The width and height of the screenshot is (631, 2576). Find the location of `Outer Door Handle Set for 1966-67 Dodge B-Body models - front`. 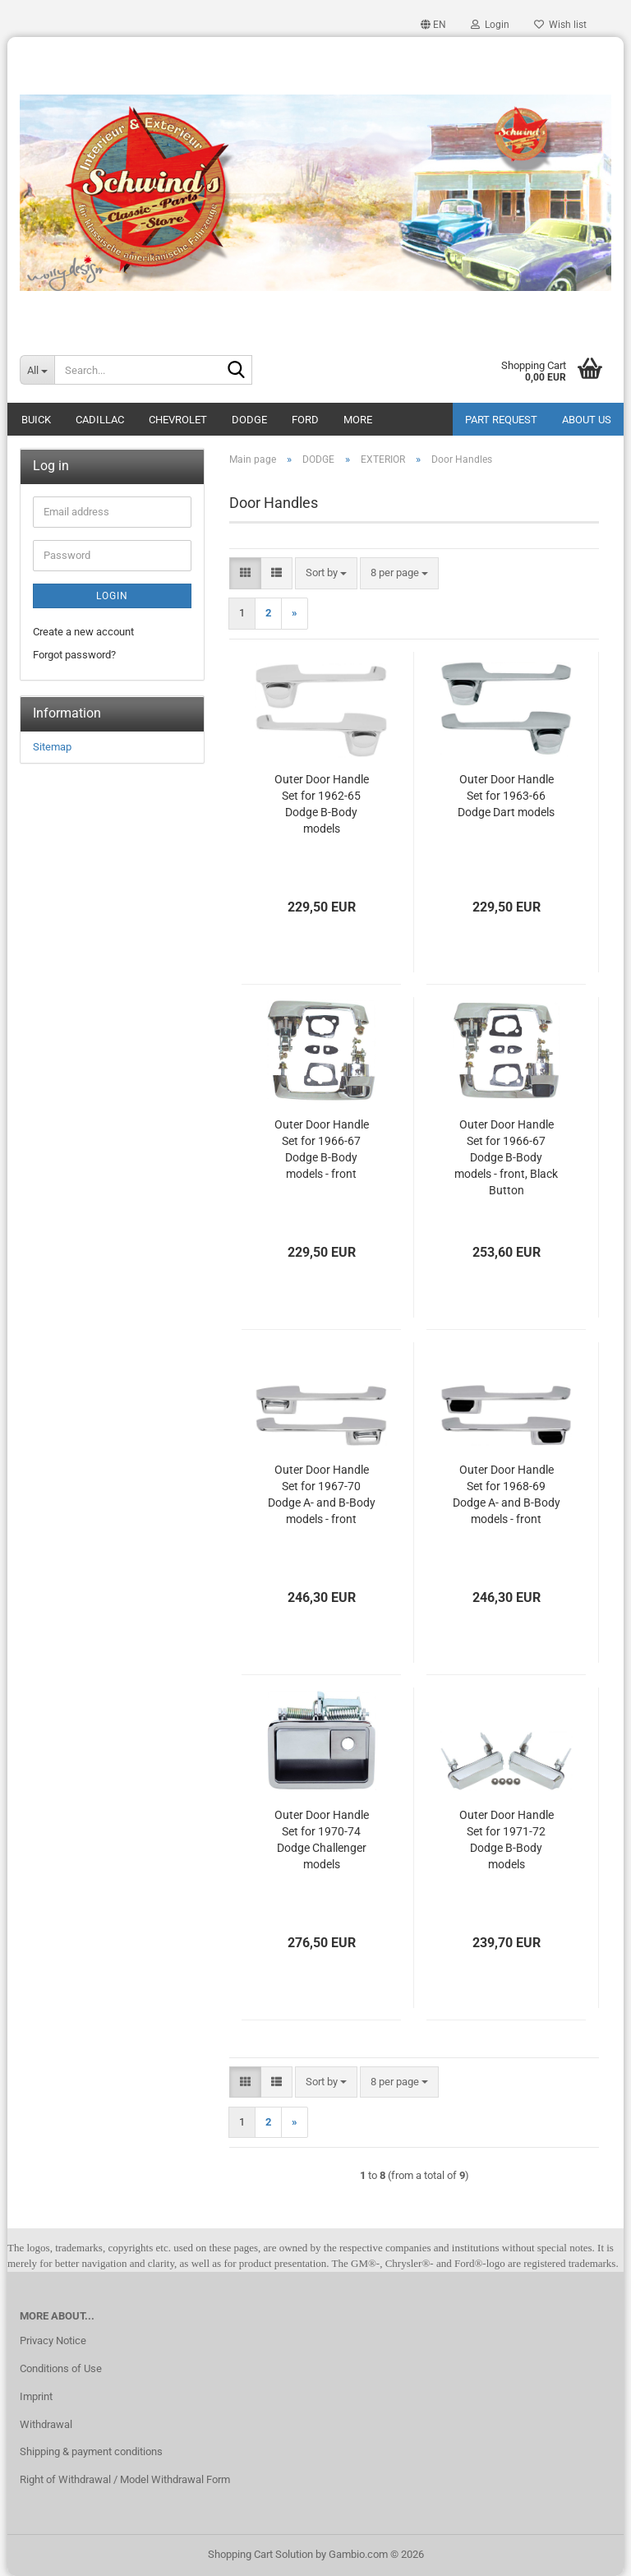

Outer Door Handle Set for 1966-67 Dodge B-Body models - front is located at coordinates (321, 1149).